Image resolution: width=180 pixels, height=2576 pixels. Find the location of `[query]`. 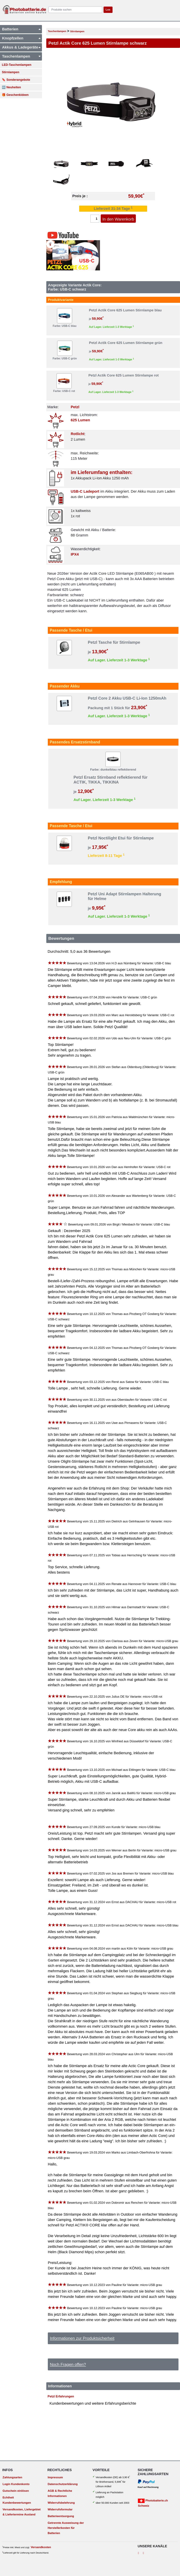

[query] is located at coordinates (75, 10).